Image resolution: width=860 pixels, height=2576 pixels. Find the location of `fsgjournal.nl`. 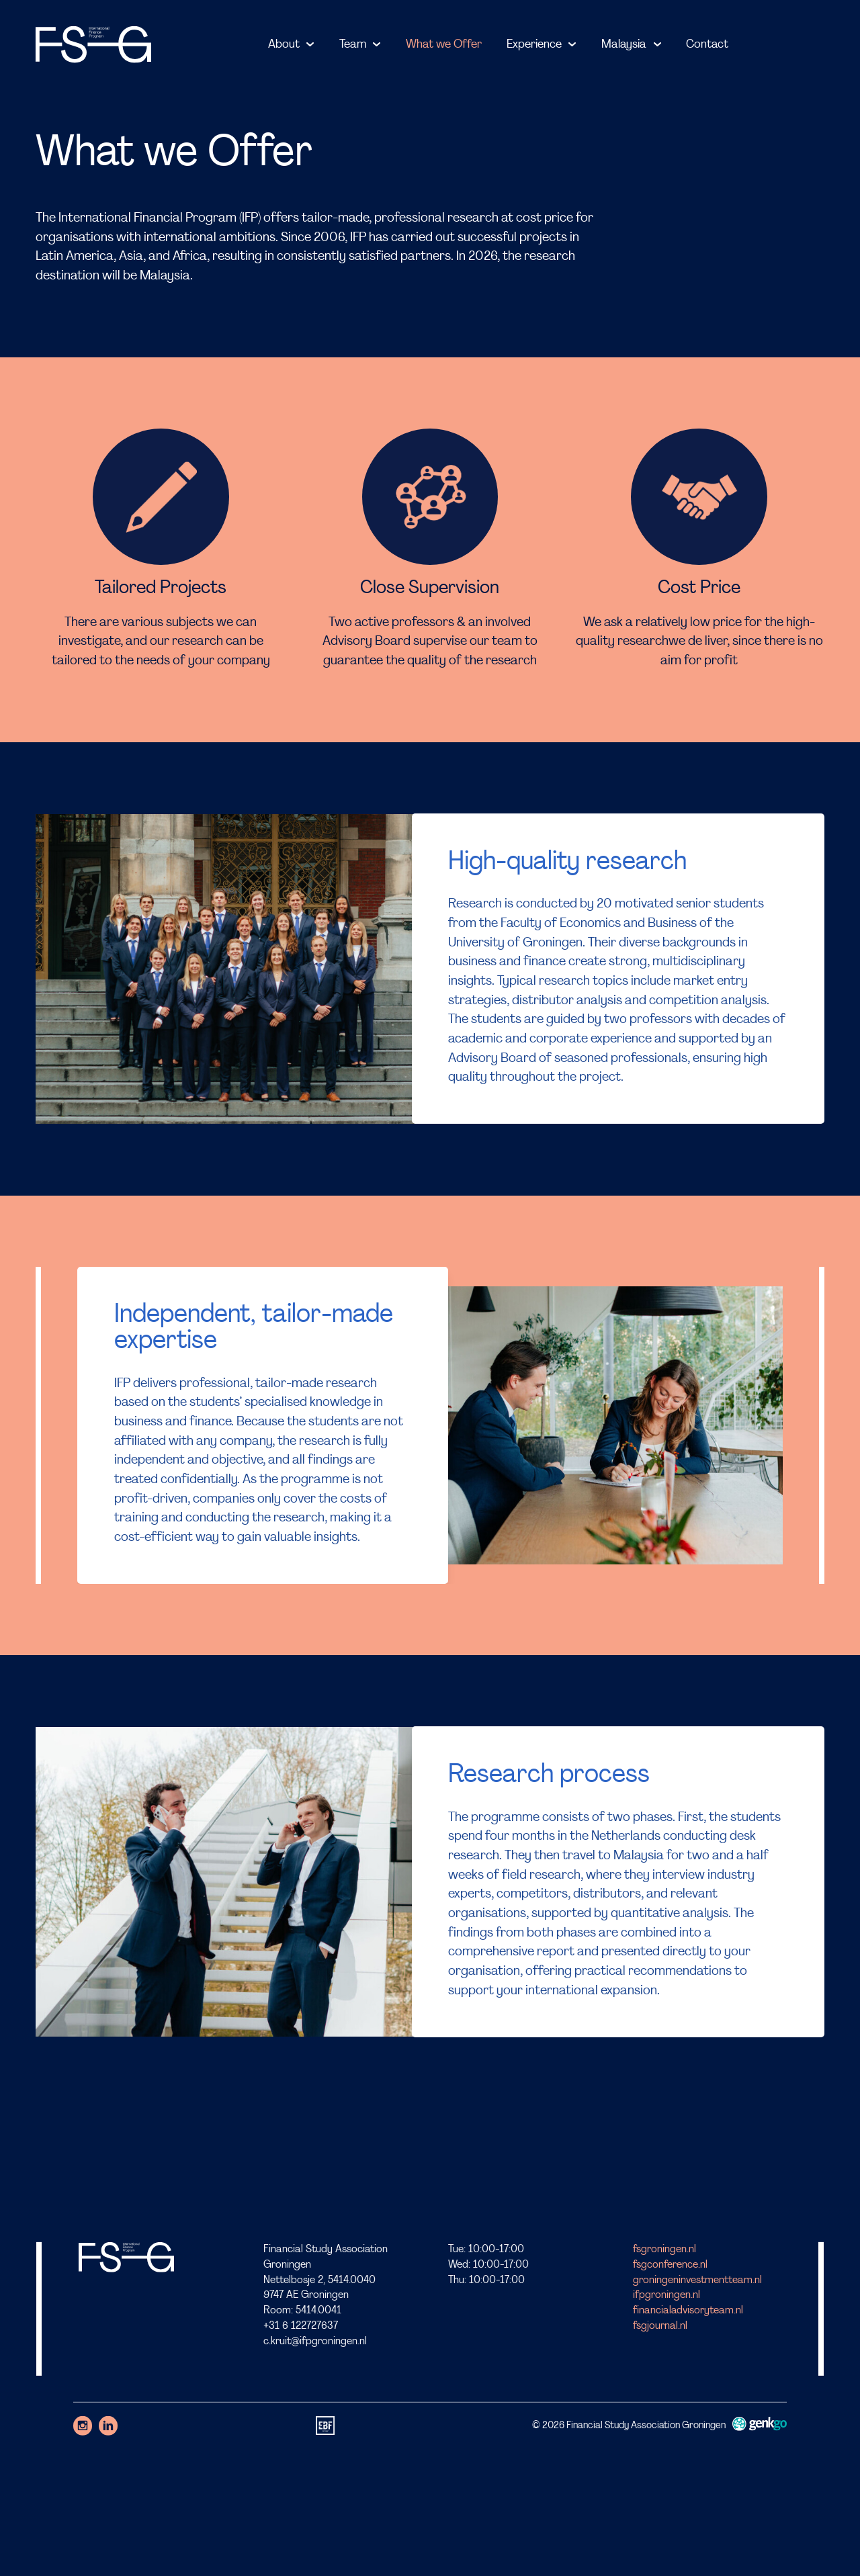

fsgjournal.nl is located at coordinates (660, 2326).